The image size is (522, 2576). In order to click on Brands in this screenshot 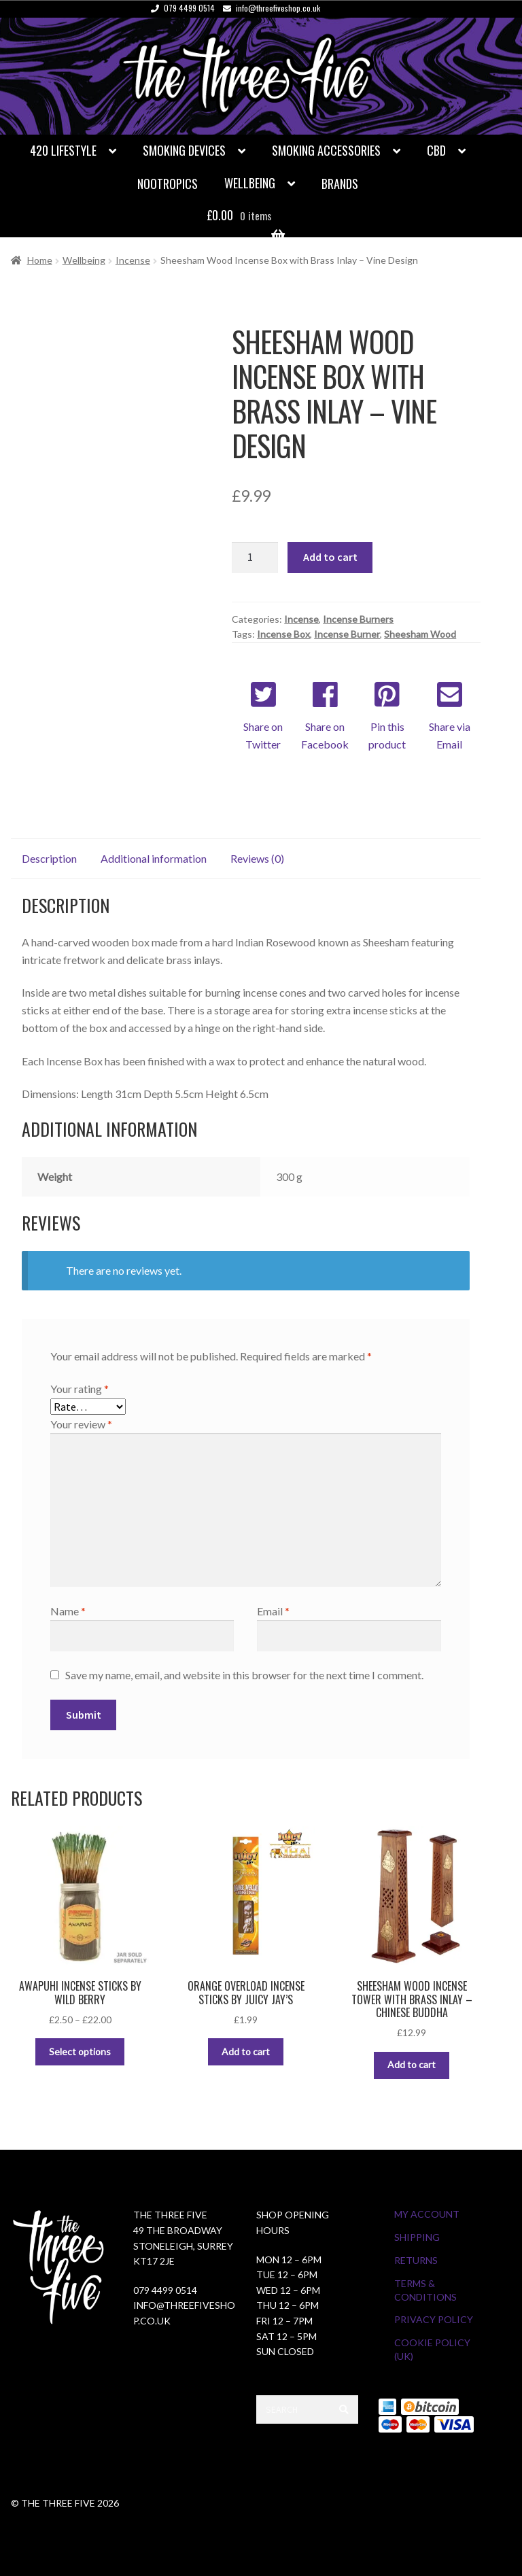, I will do `click(339, 183)`.